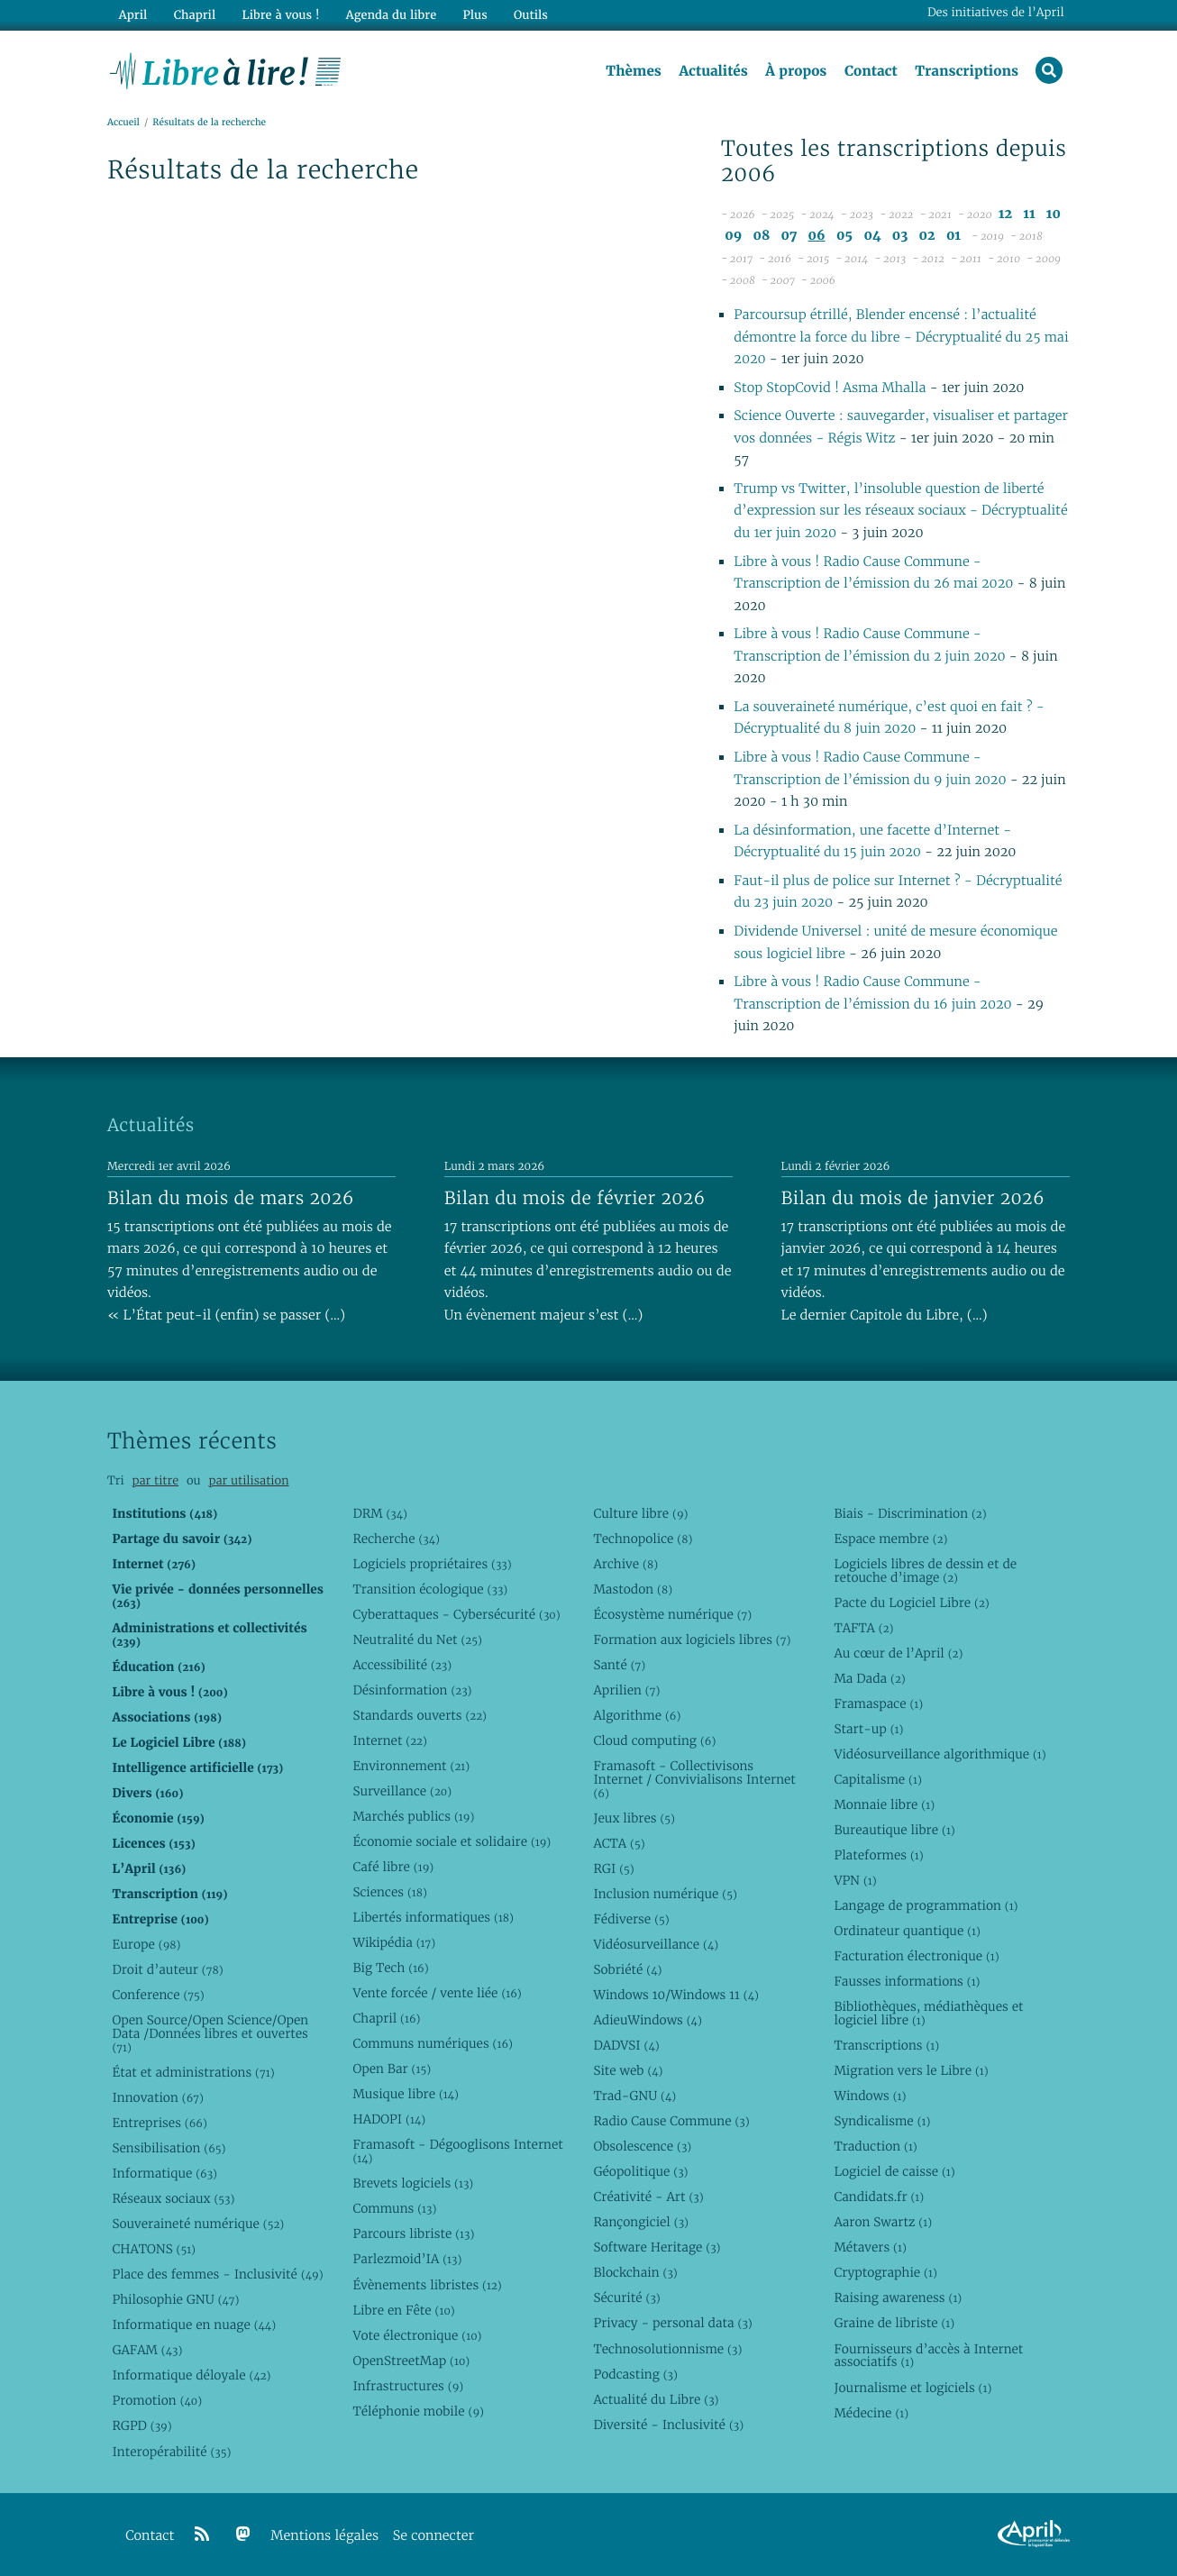 The image size is (1177, 2576). I want to click on Fournisseurs d’accès à Internet associatifs, so click(928, 2355).